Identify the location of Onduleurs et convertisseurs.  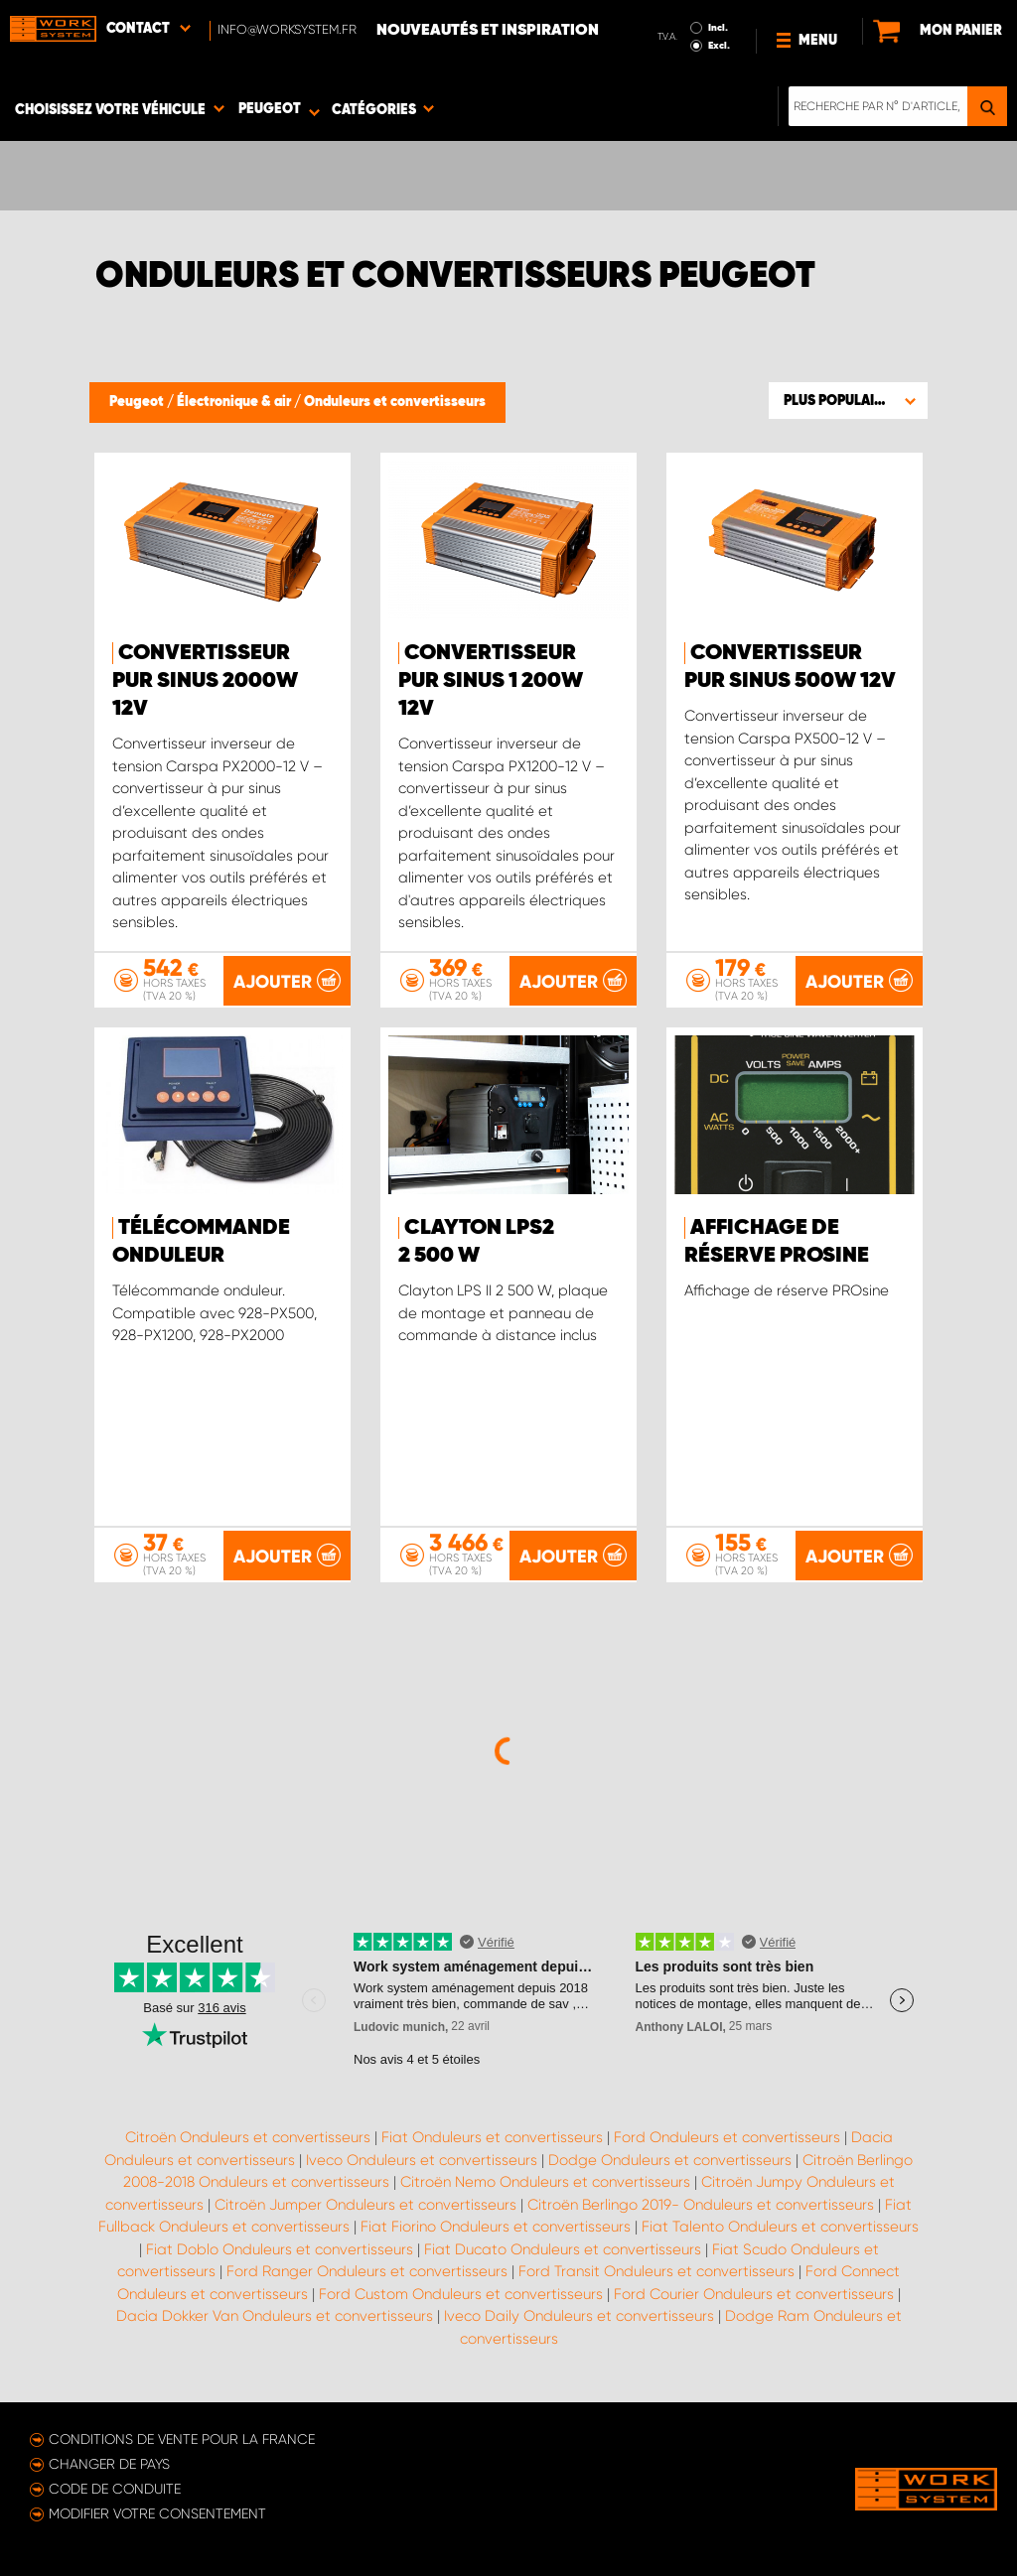
(395, 402).